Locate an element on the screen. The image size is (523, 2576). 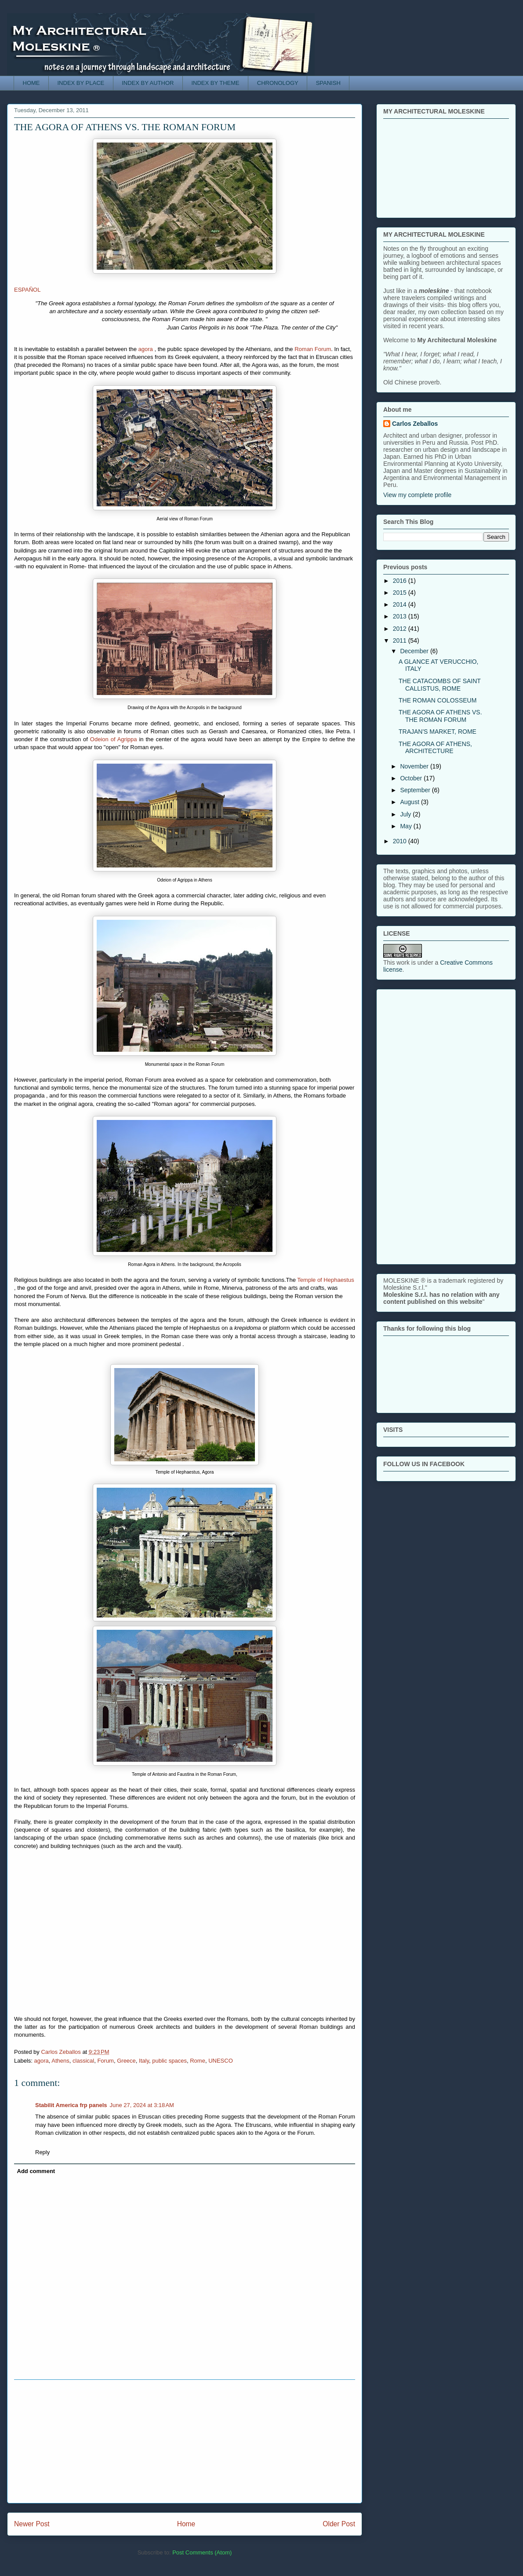
Athens is located at coordinates (60, 2060).